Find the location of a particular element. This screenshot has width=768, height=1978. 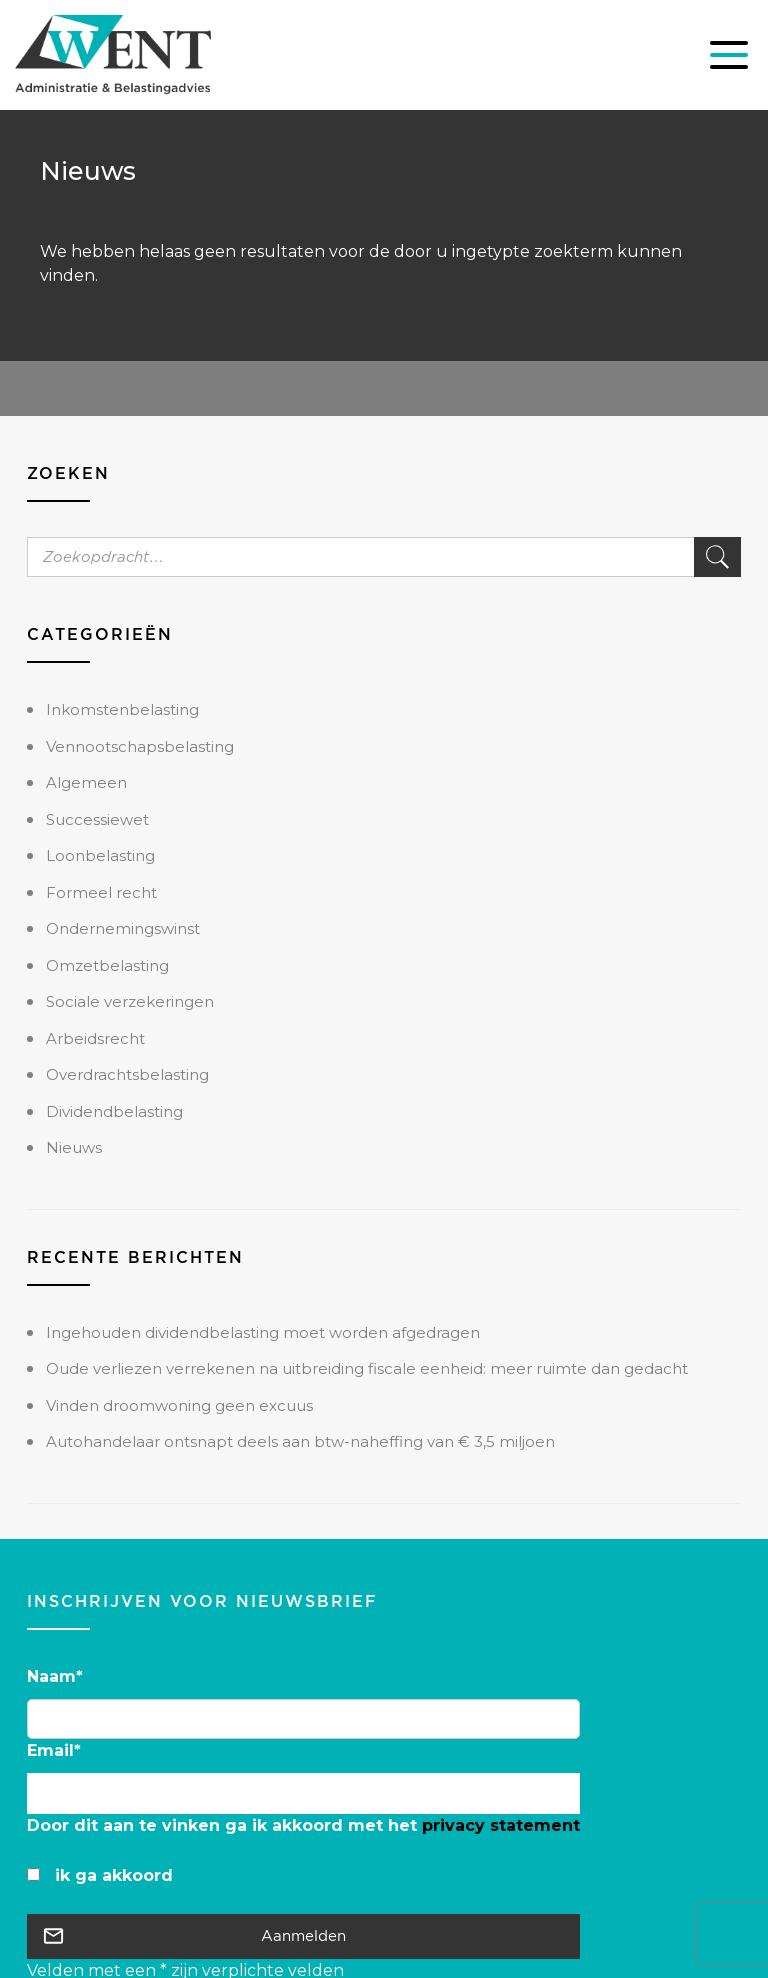

Email* is located at coordinates (54, 1750).